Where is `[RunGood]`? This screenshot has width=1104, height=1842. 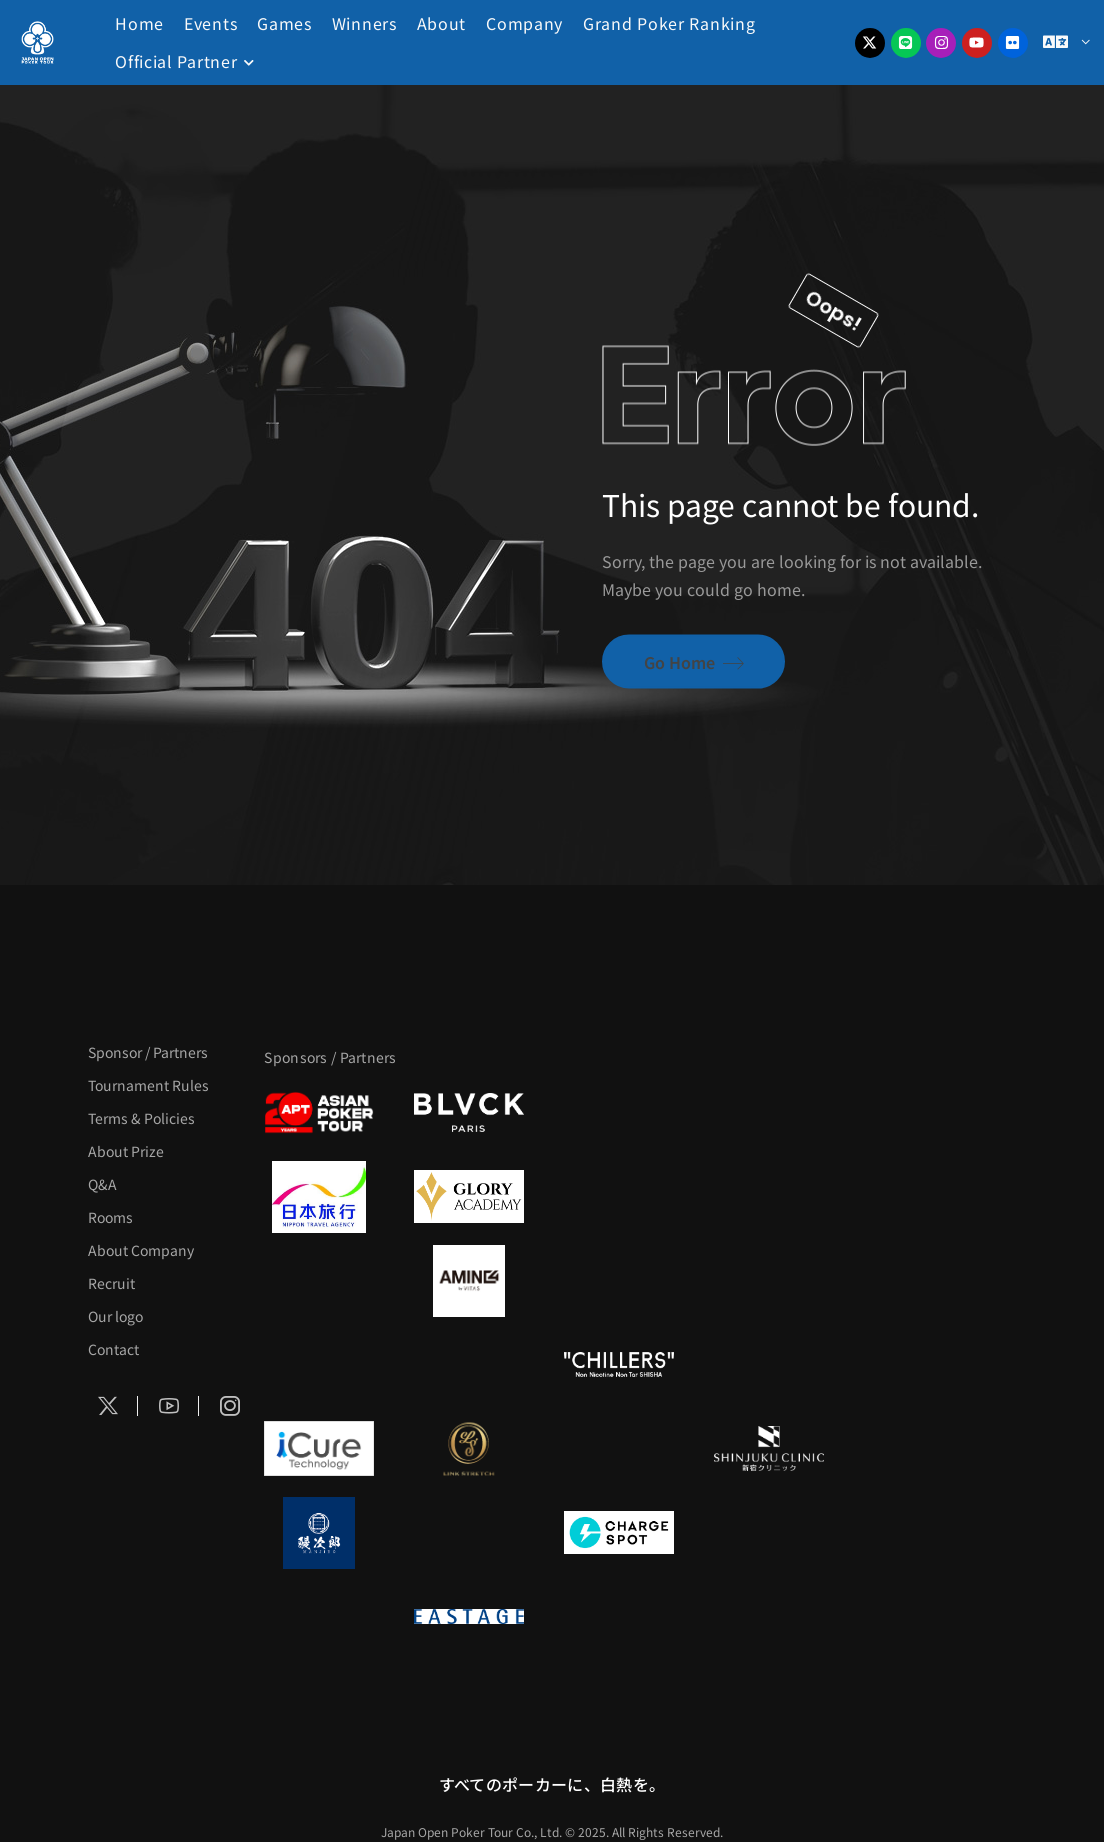
[RunGood] is located at coordinates (469, 1365).